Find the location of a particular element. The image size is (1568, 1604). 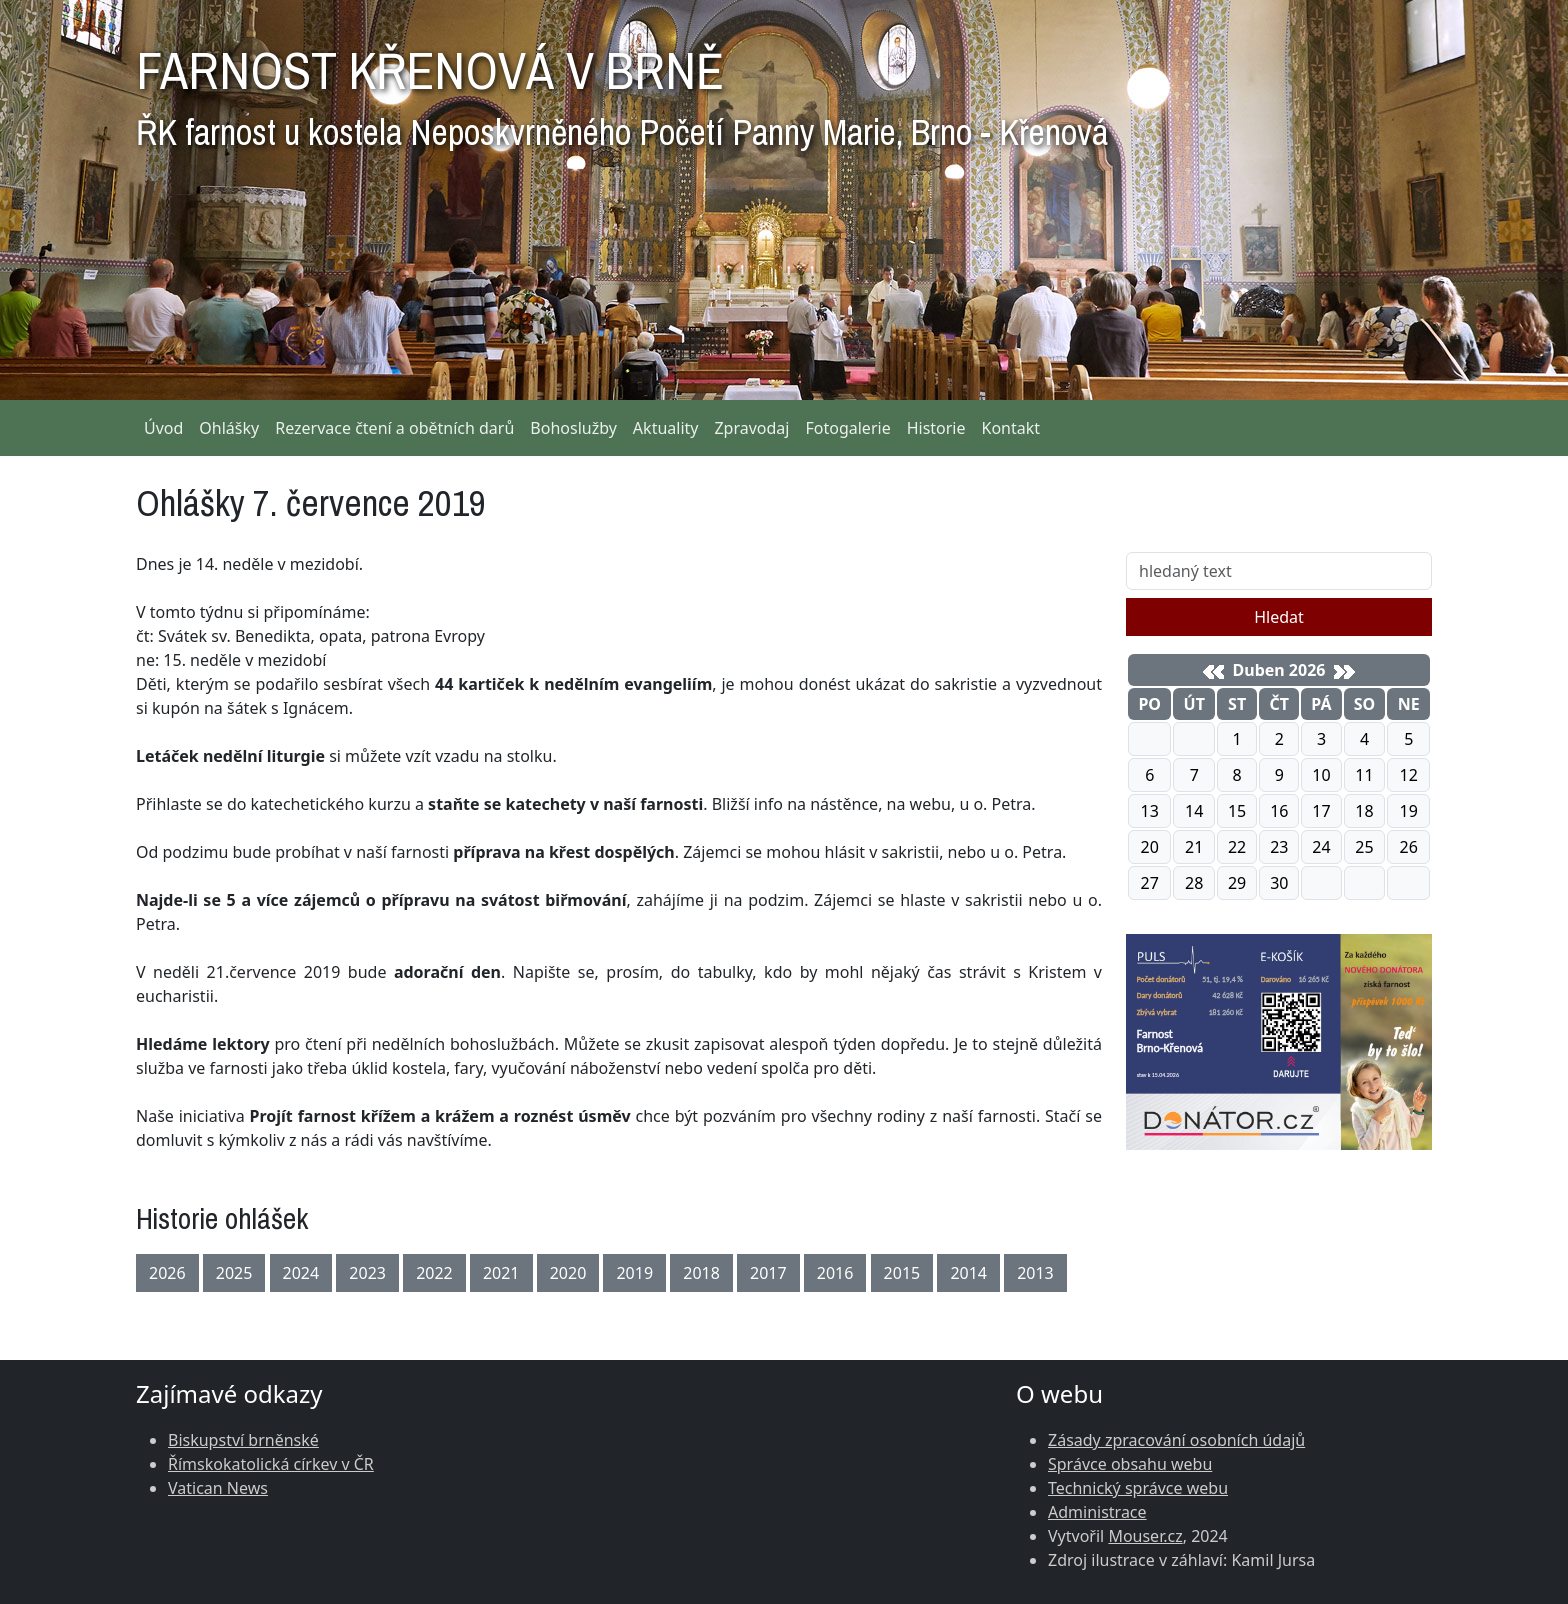

Zpravodaj is located at coordinates (751, 428).